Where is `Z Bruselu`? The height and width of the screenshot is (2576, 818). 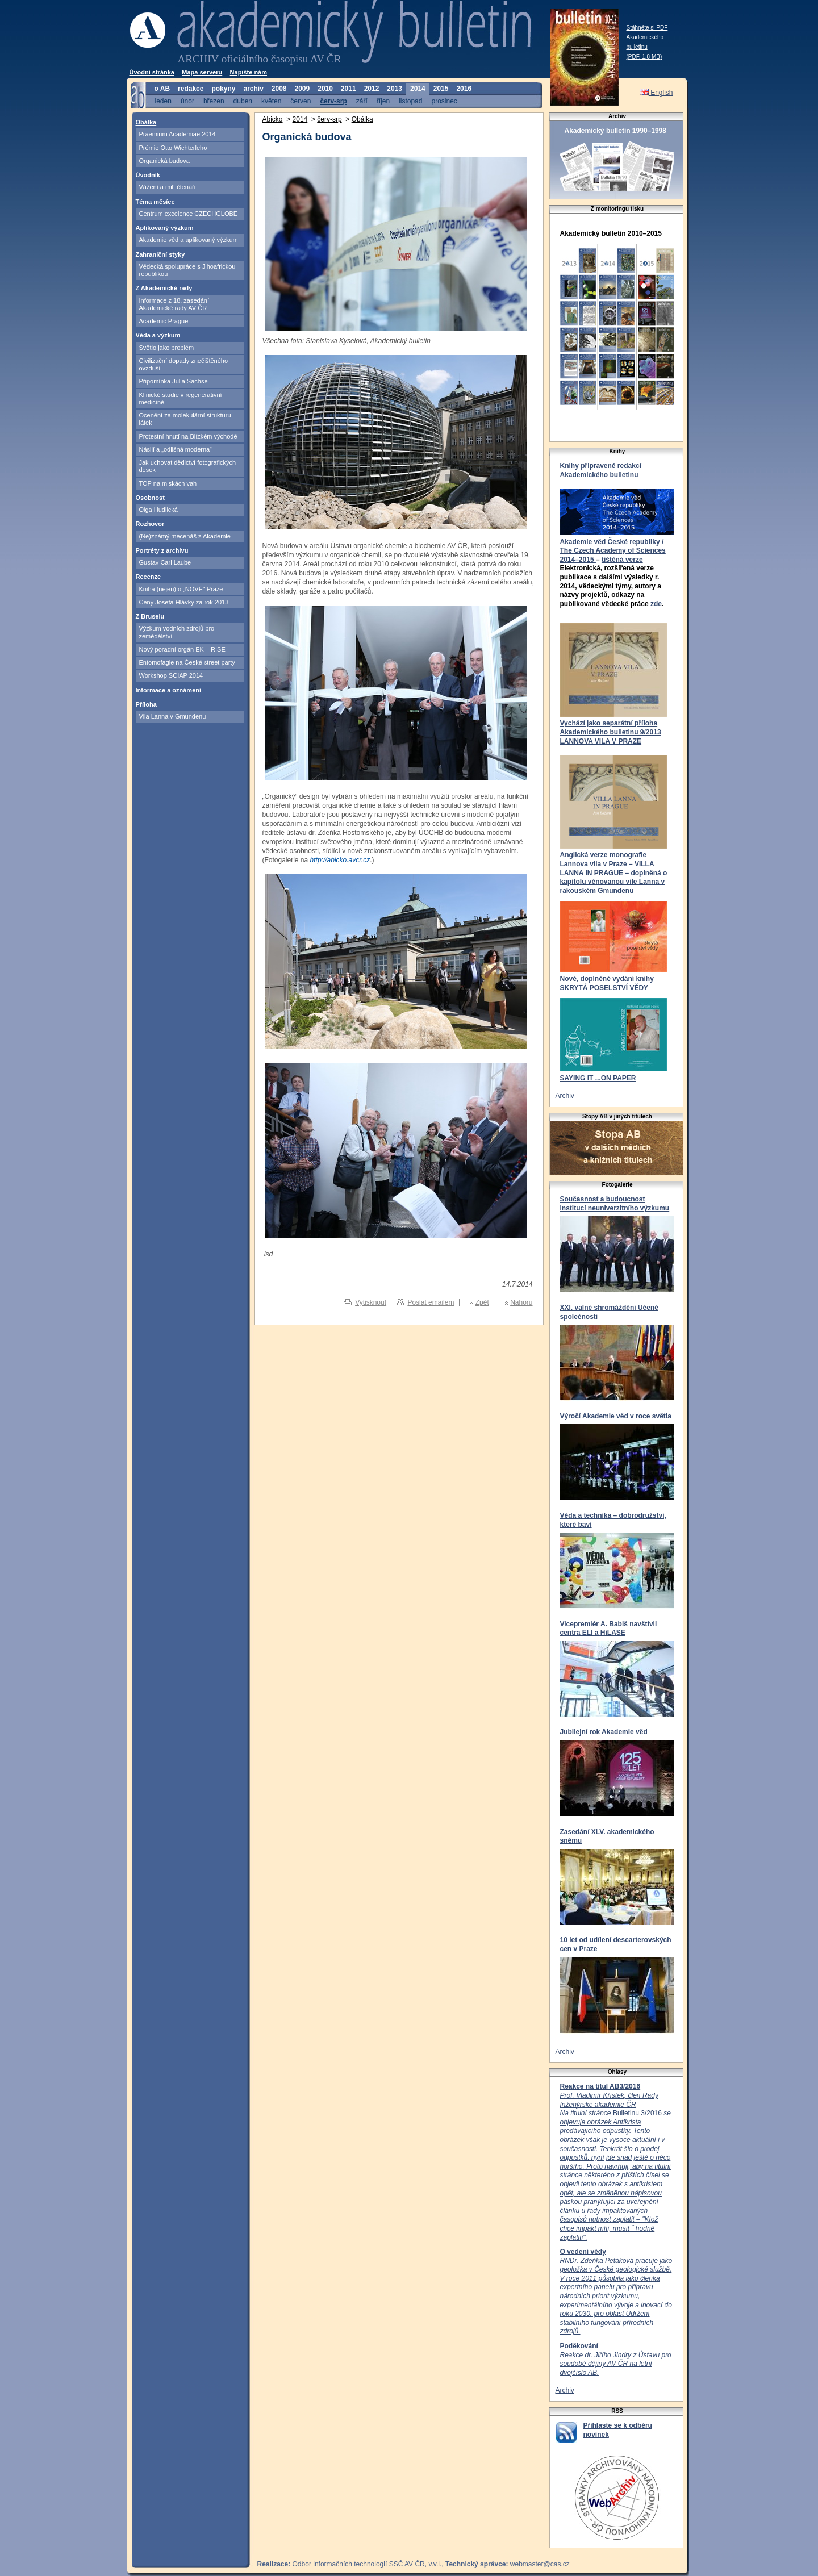
Z Bruselu is located at coordinates (150, 616).